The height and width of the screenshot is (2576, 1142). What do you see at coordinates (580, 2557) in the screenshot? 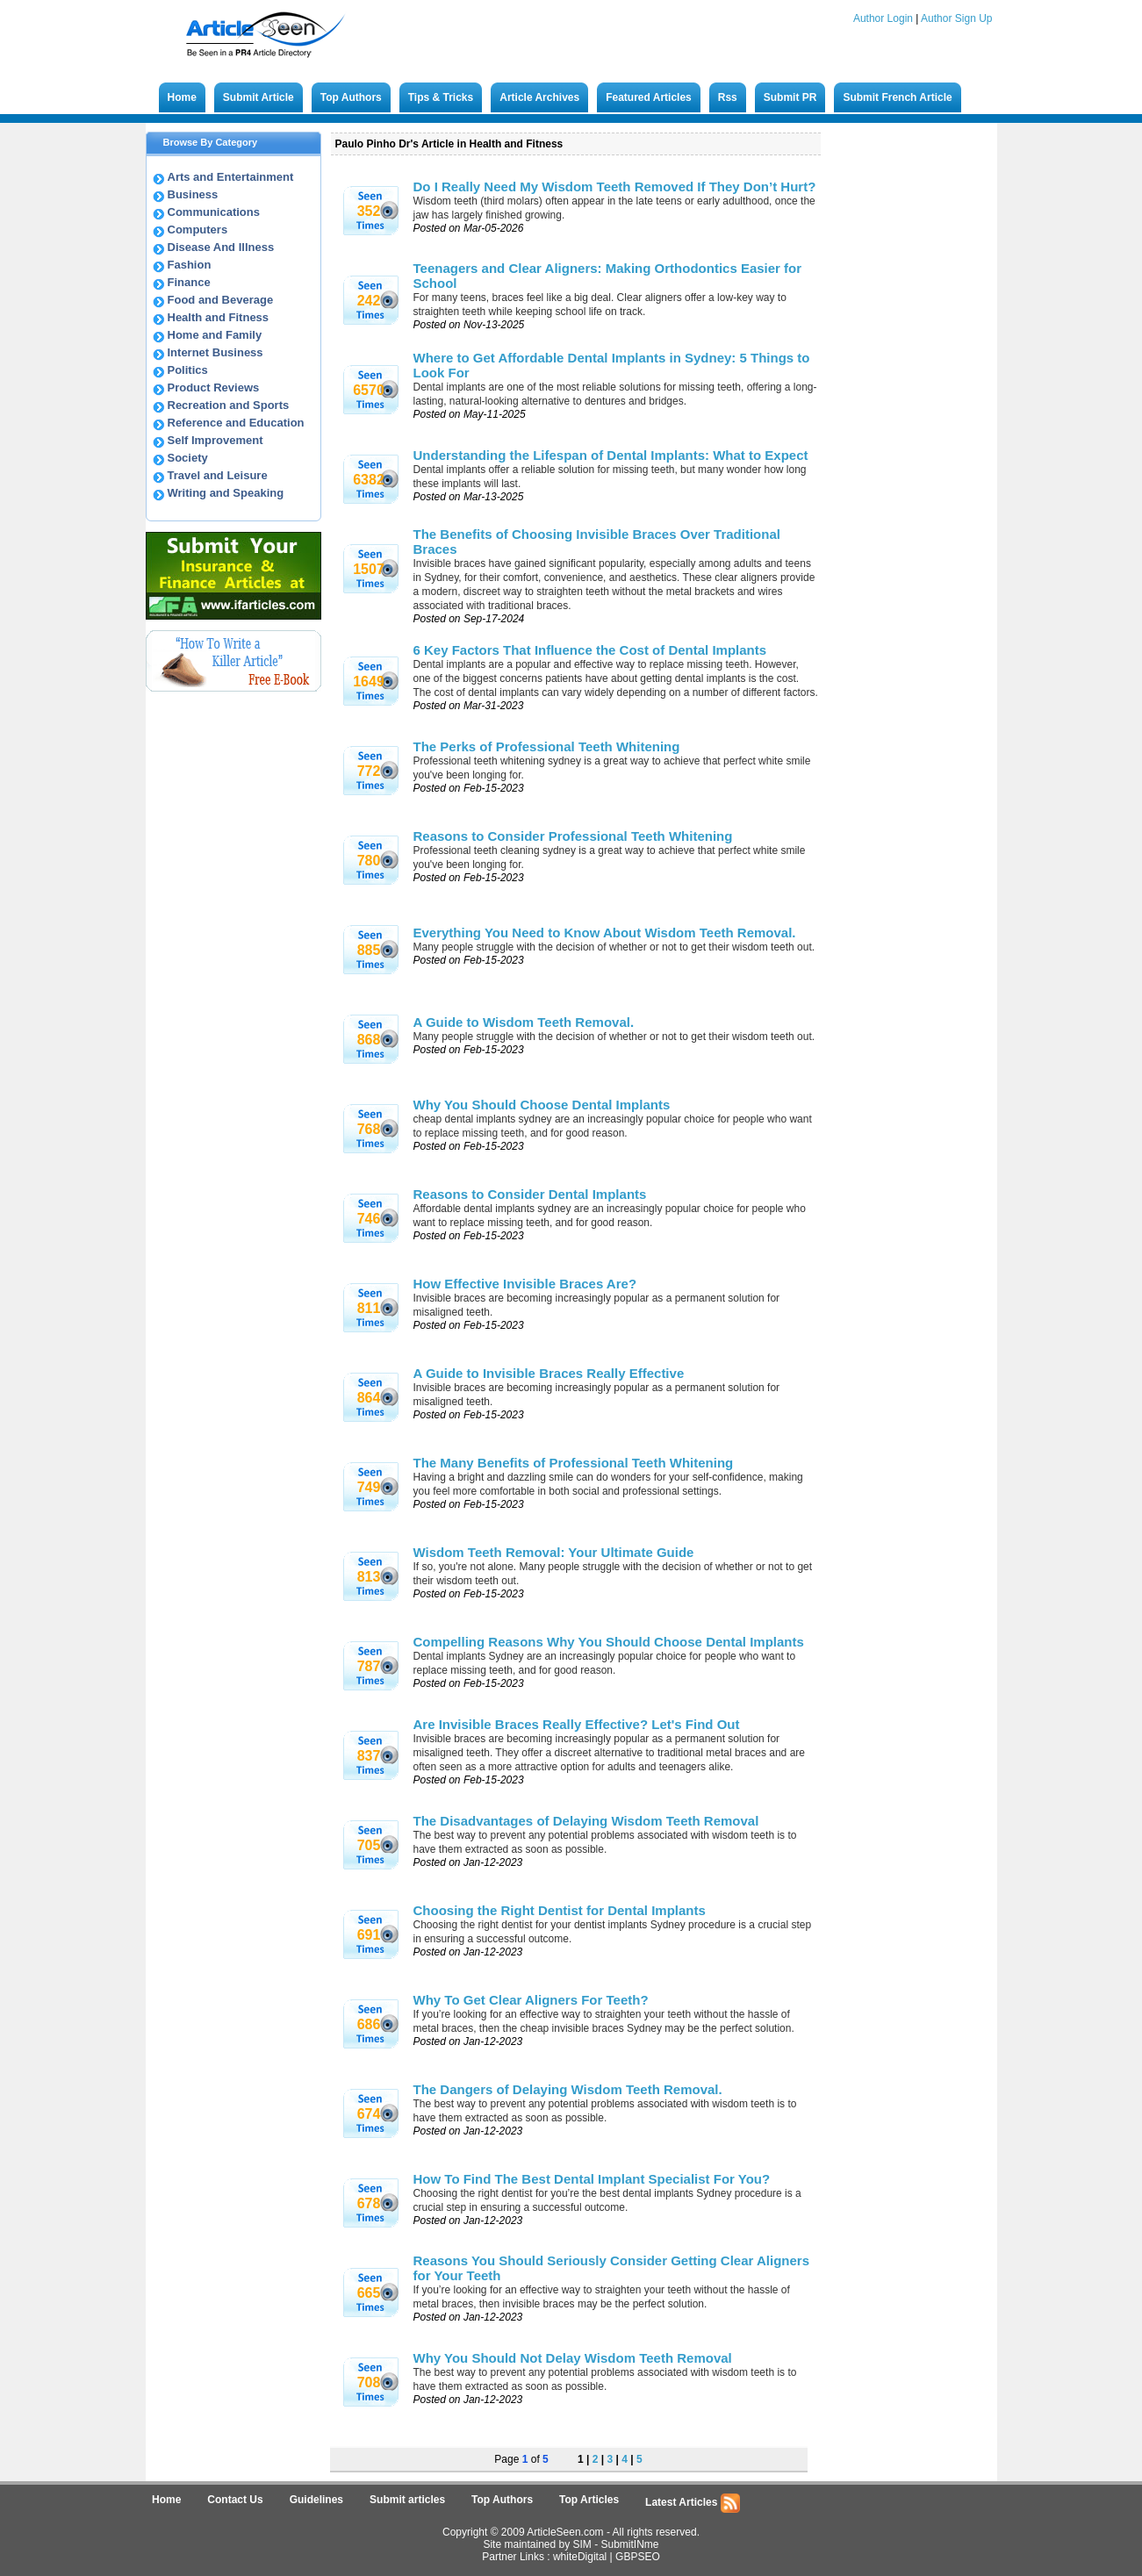
I see `whiteDigital` at bounding box center [580, 2557].